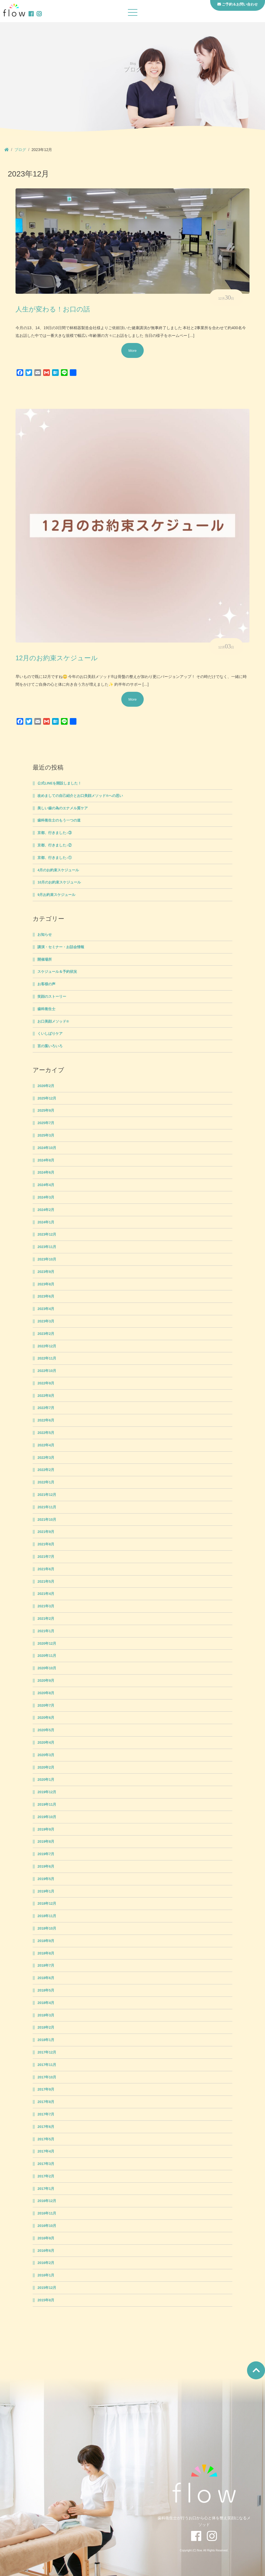 Image resolution: width=265 pixels, height=2576 pixels. What do you see at coordinates (51, 997) in the screenshot?
I see `笑顔のストーリー` at bounding box center [51, 997].